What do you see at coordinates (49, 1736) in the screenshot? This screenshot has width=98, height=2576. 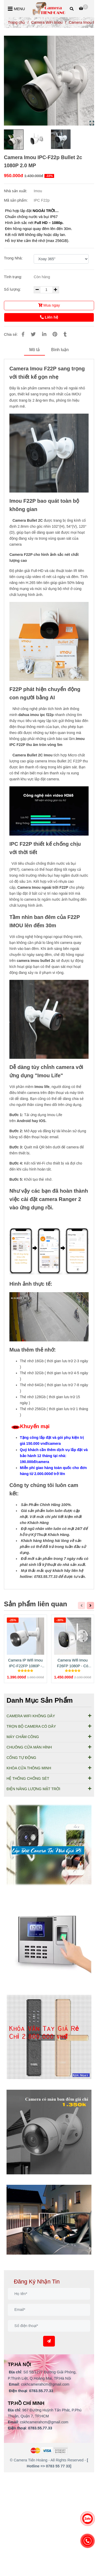 I see `MÁY CHẤM CÔNG` at bounding box center [49, 1736].